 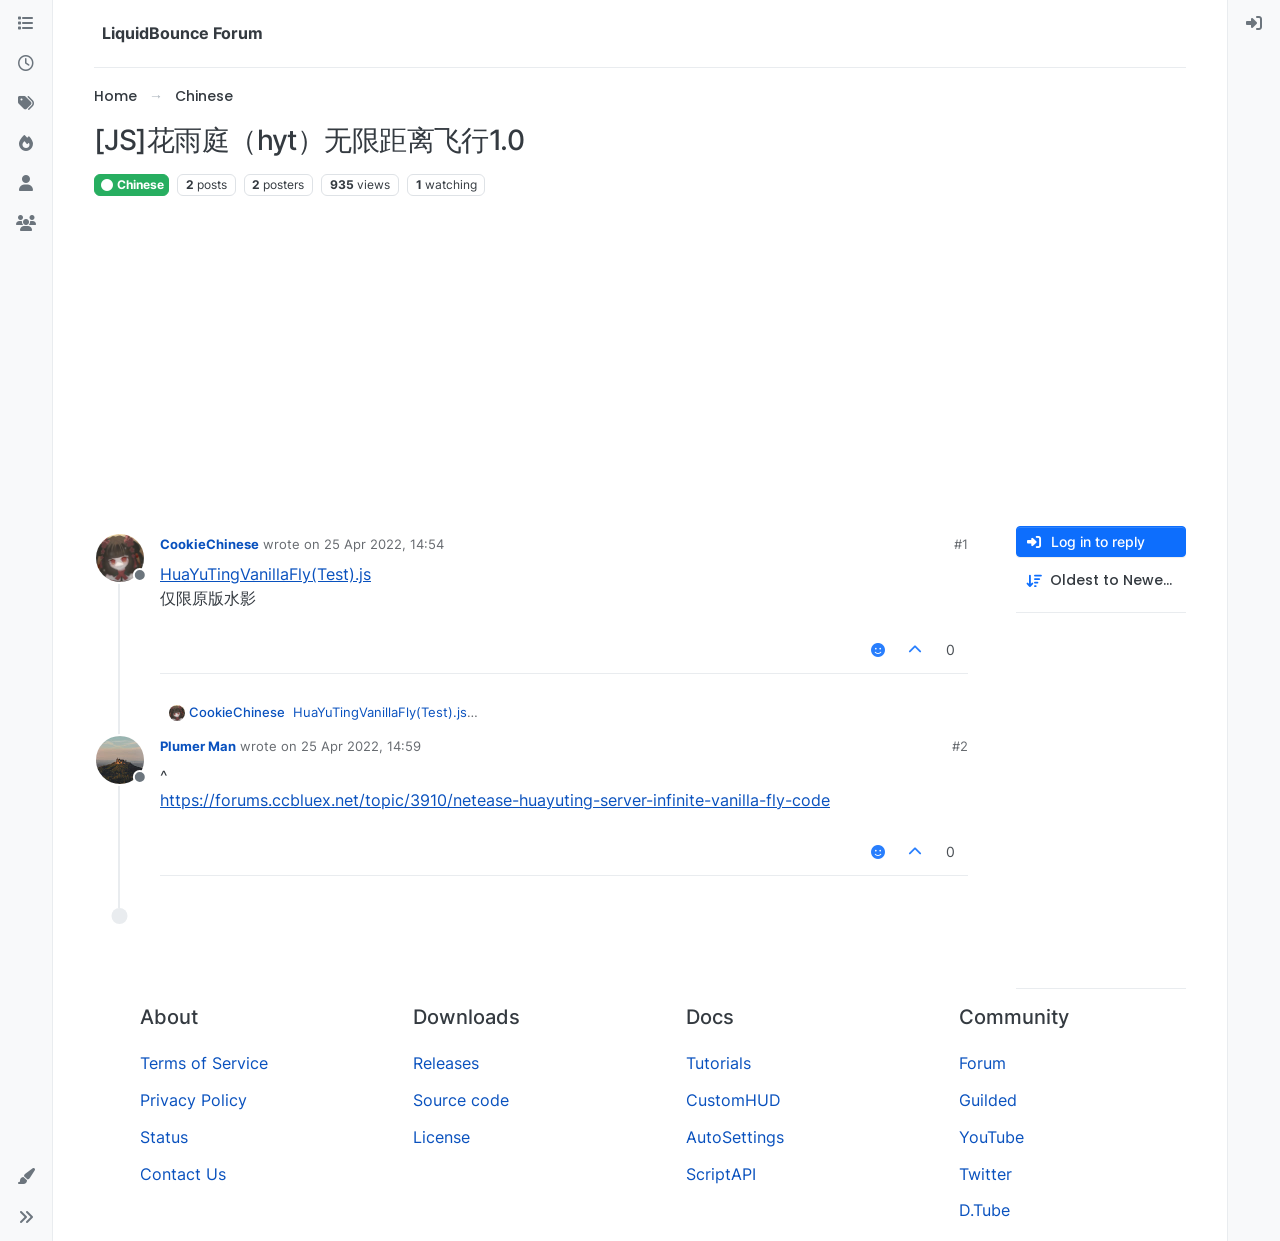 I want to click on D.Tube, so click(x=984, y=1210).